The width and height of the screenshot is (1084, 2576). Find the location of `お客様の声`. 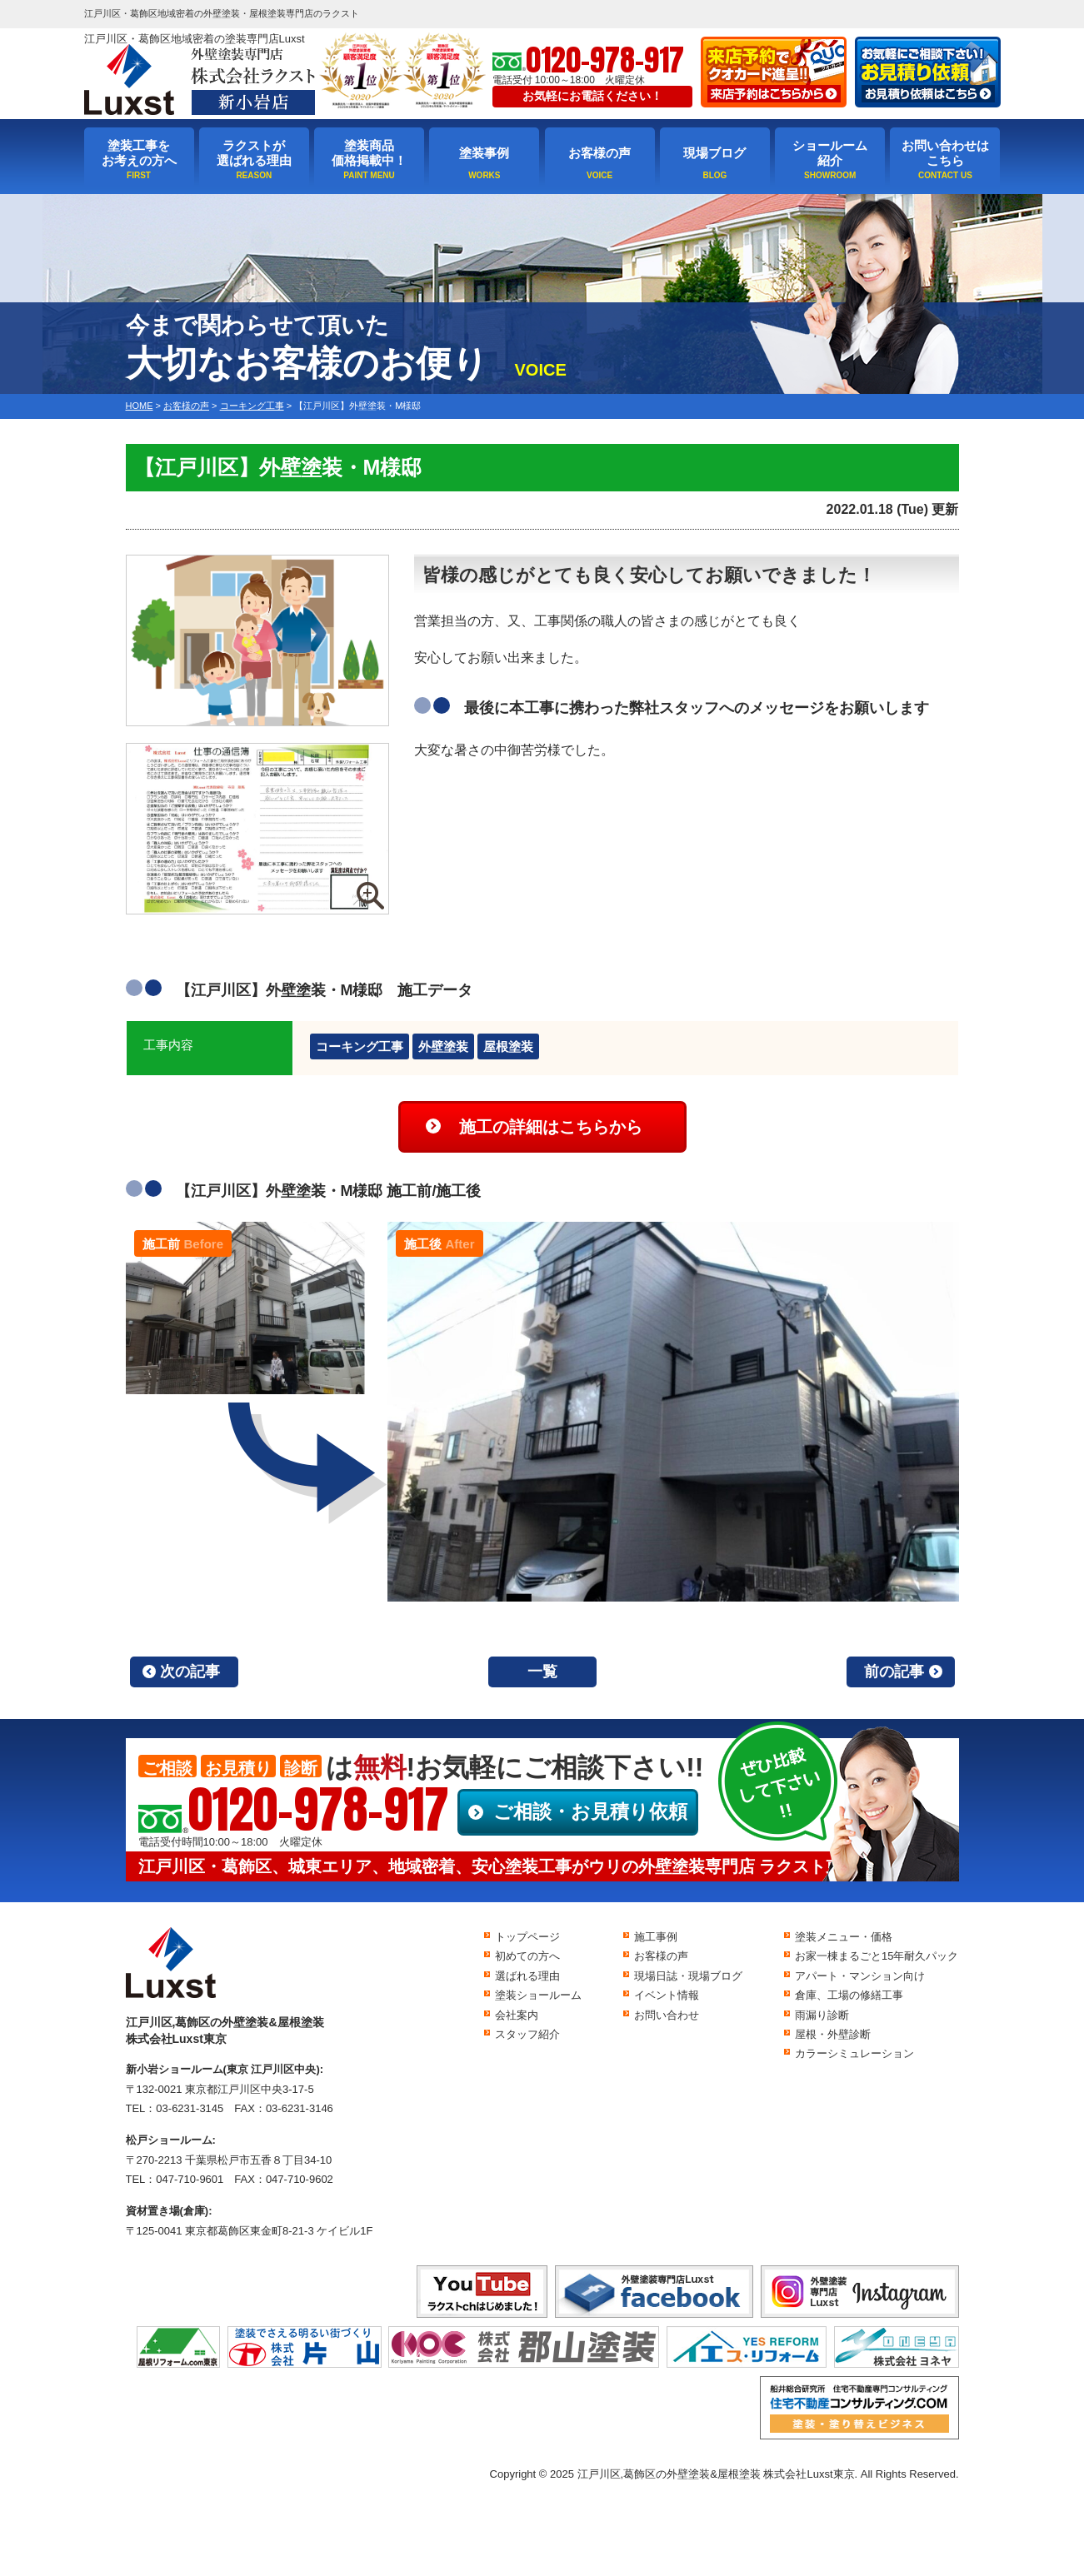

お客様の声 is located at coordinates (599, 153).